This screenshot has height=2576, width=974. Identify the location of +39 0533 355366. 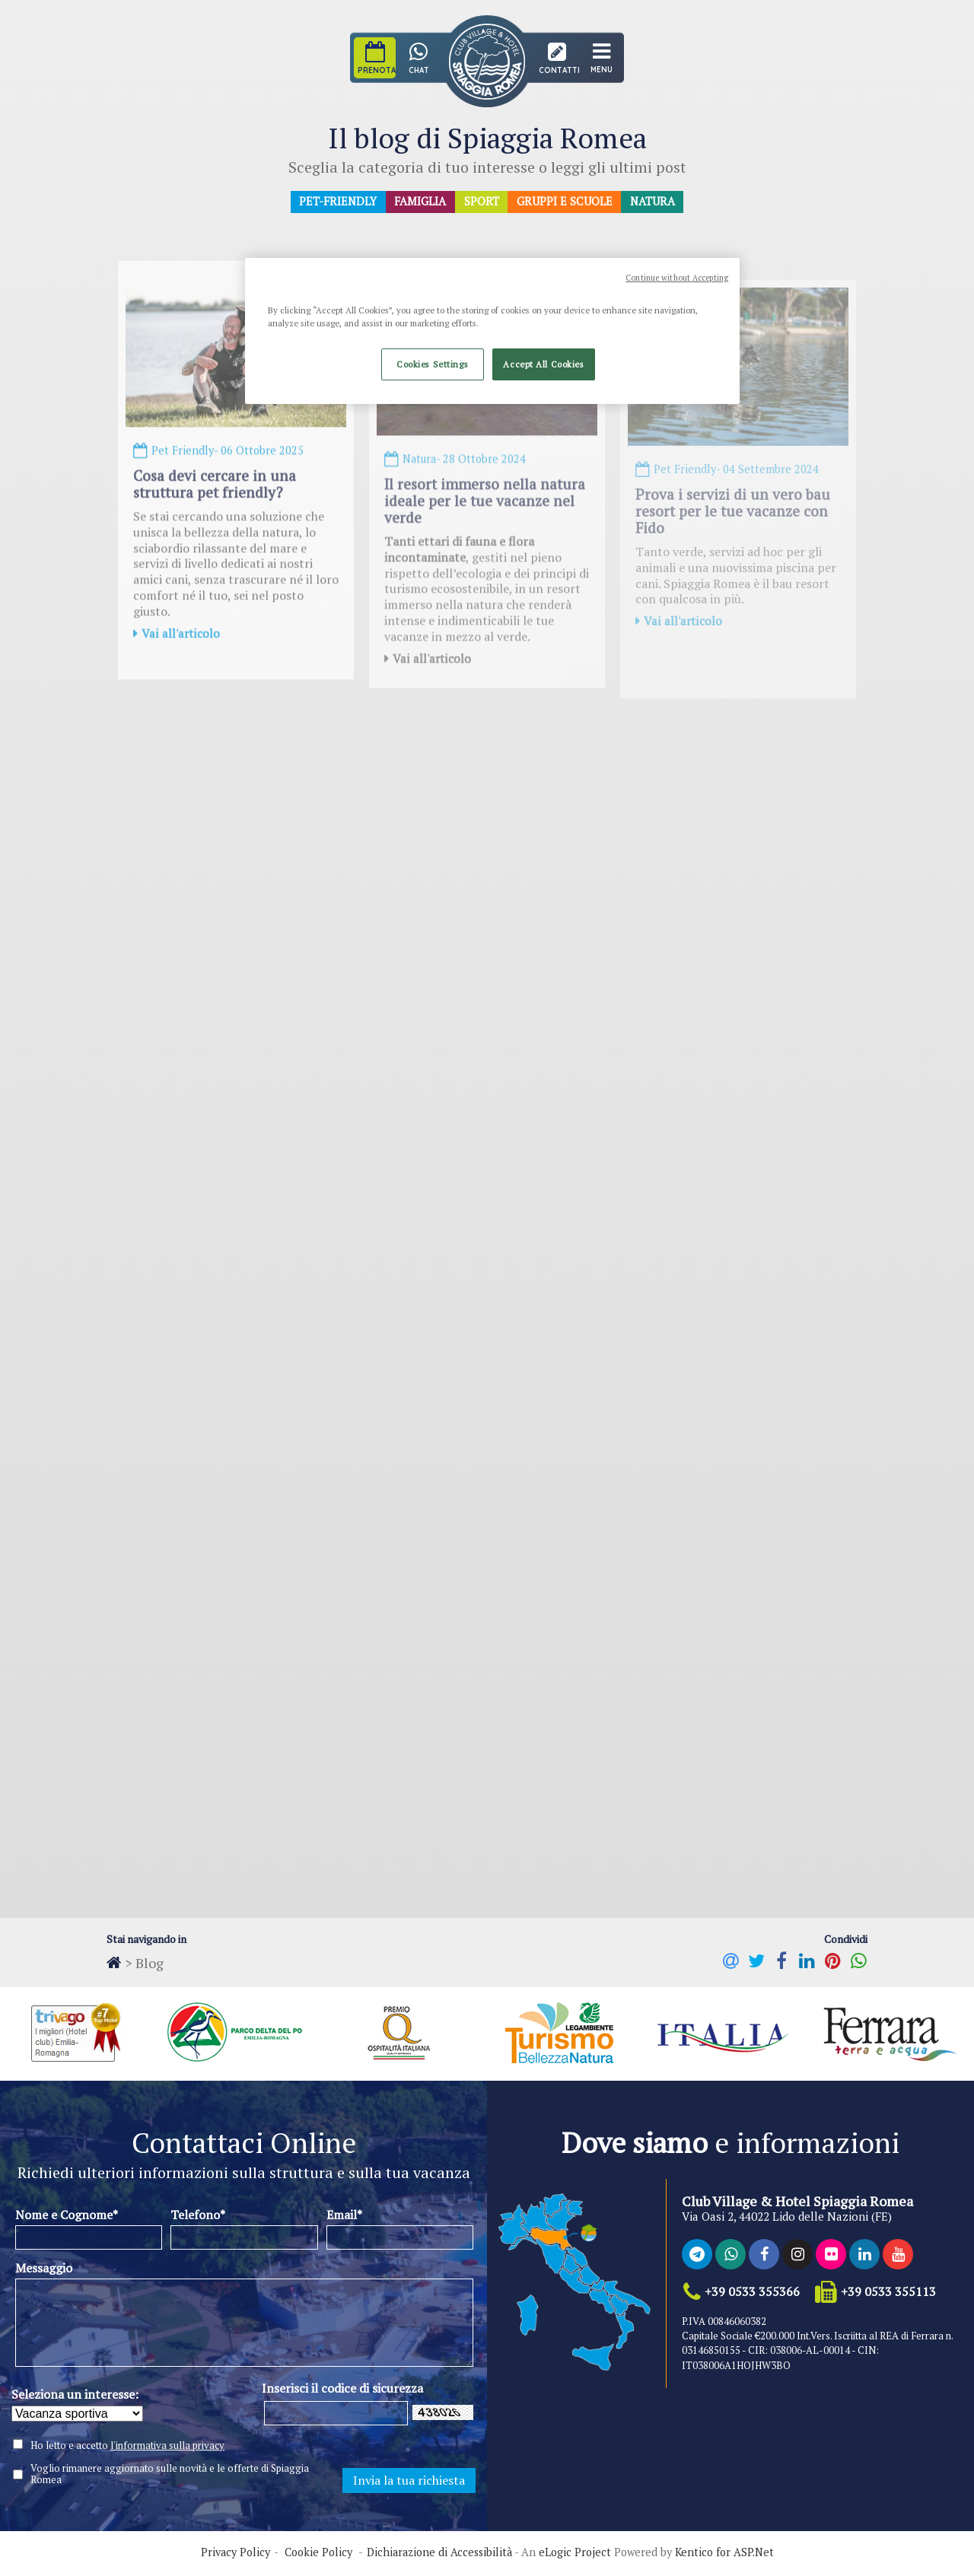
(750, 2293).